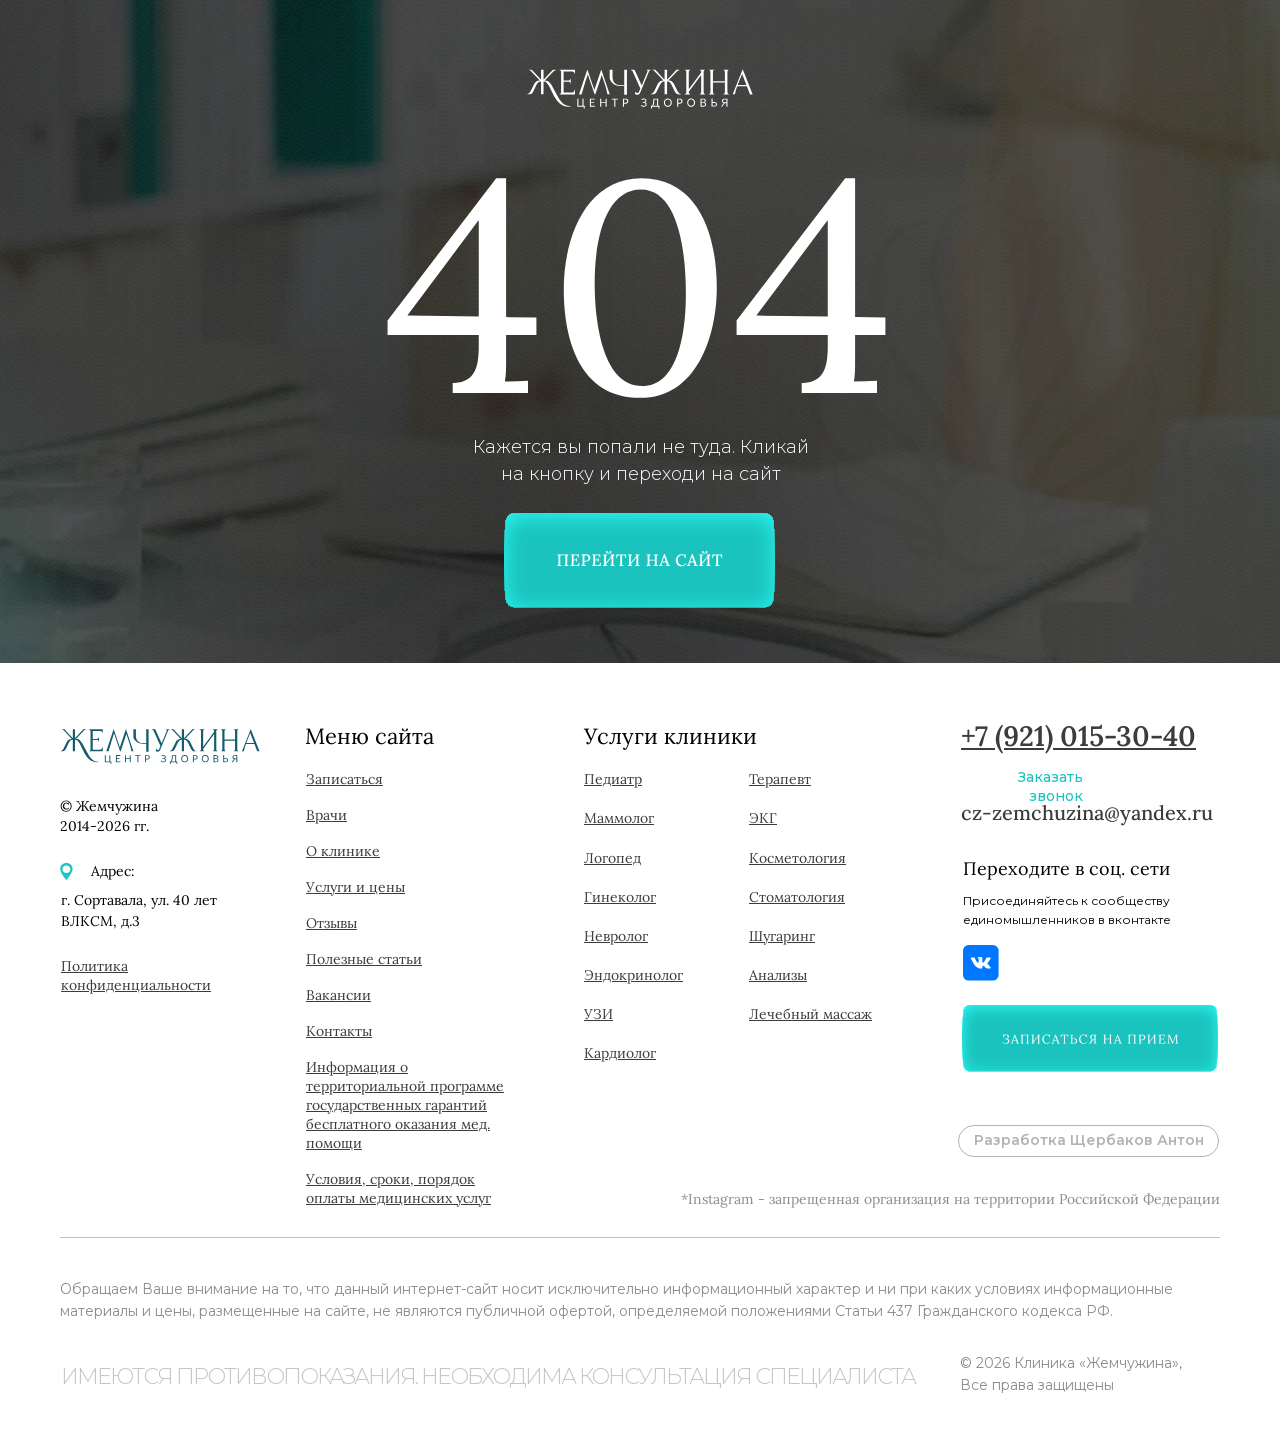 This screenshot has height=1448, width=1280. I want to click on Заказать звонок [button], so click(1050, 786).